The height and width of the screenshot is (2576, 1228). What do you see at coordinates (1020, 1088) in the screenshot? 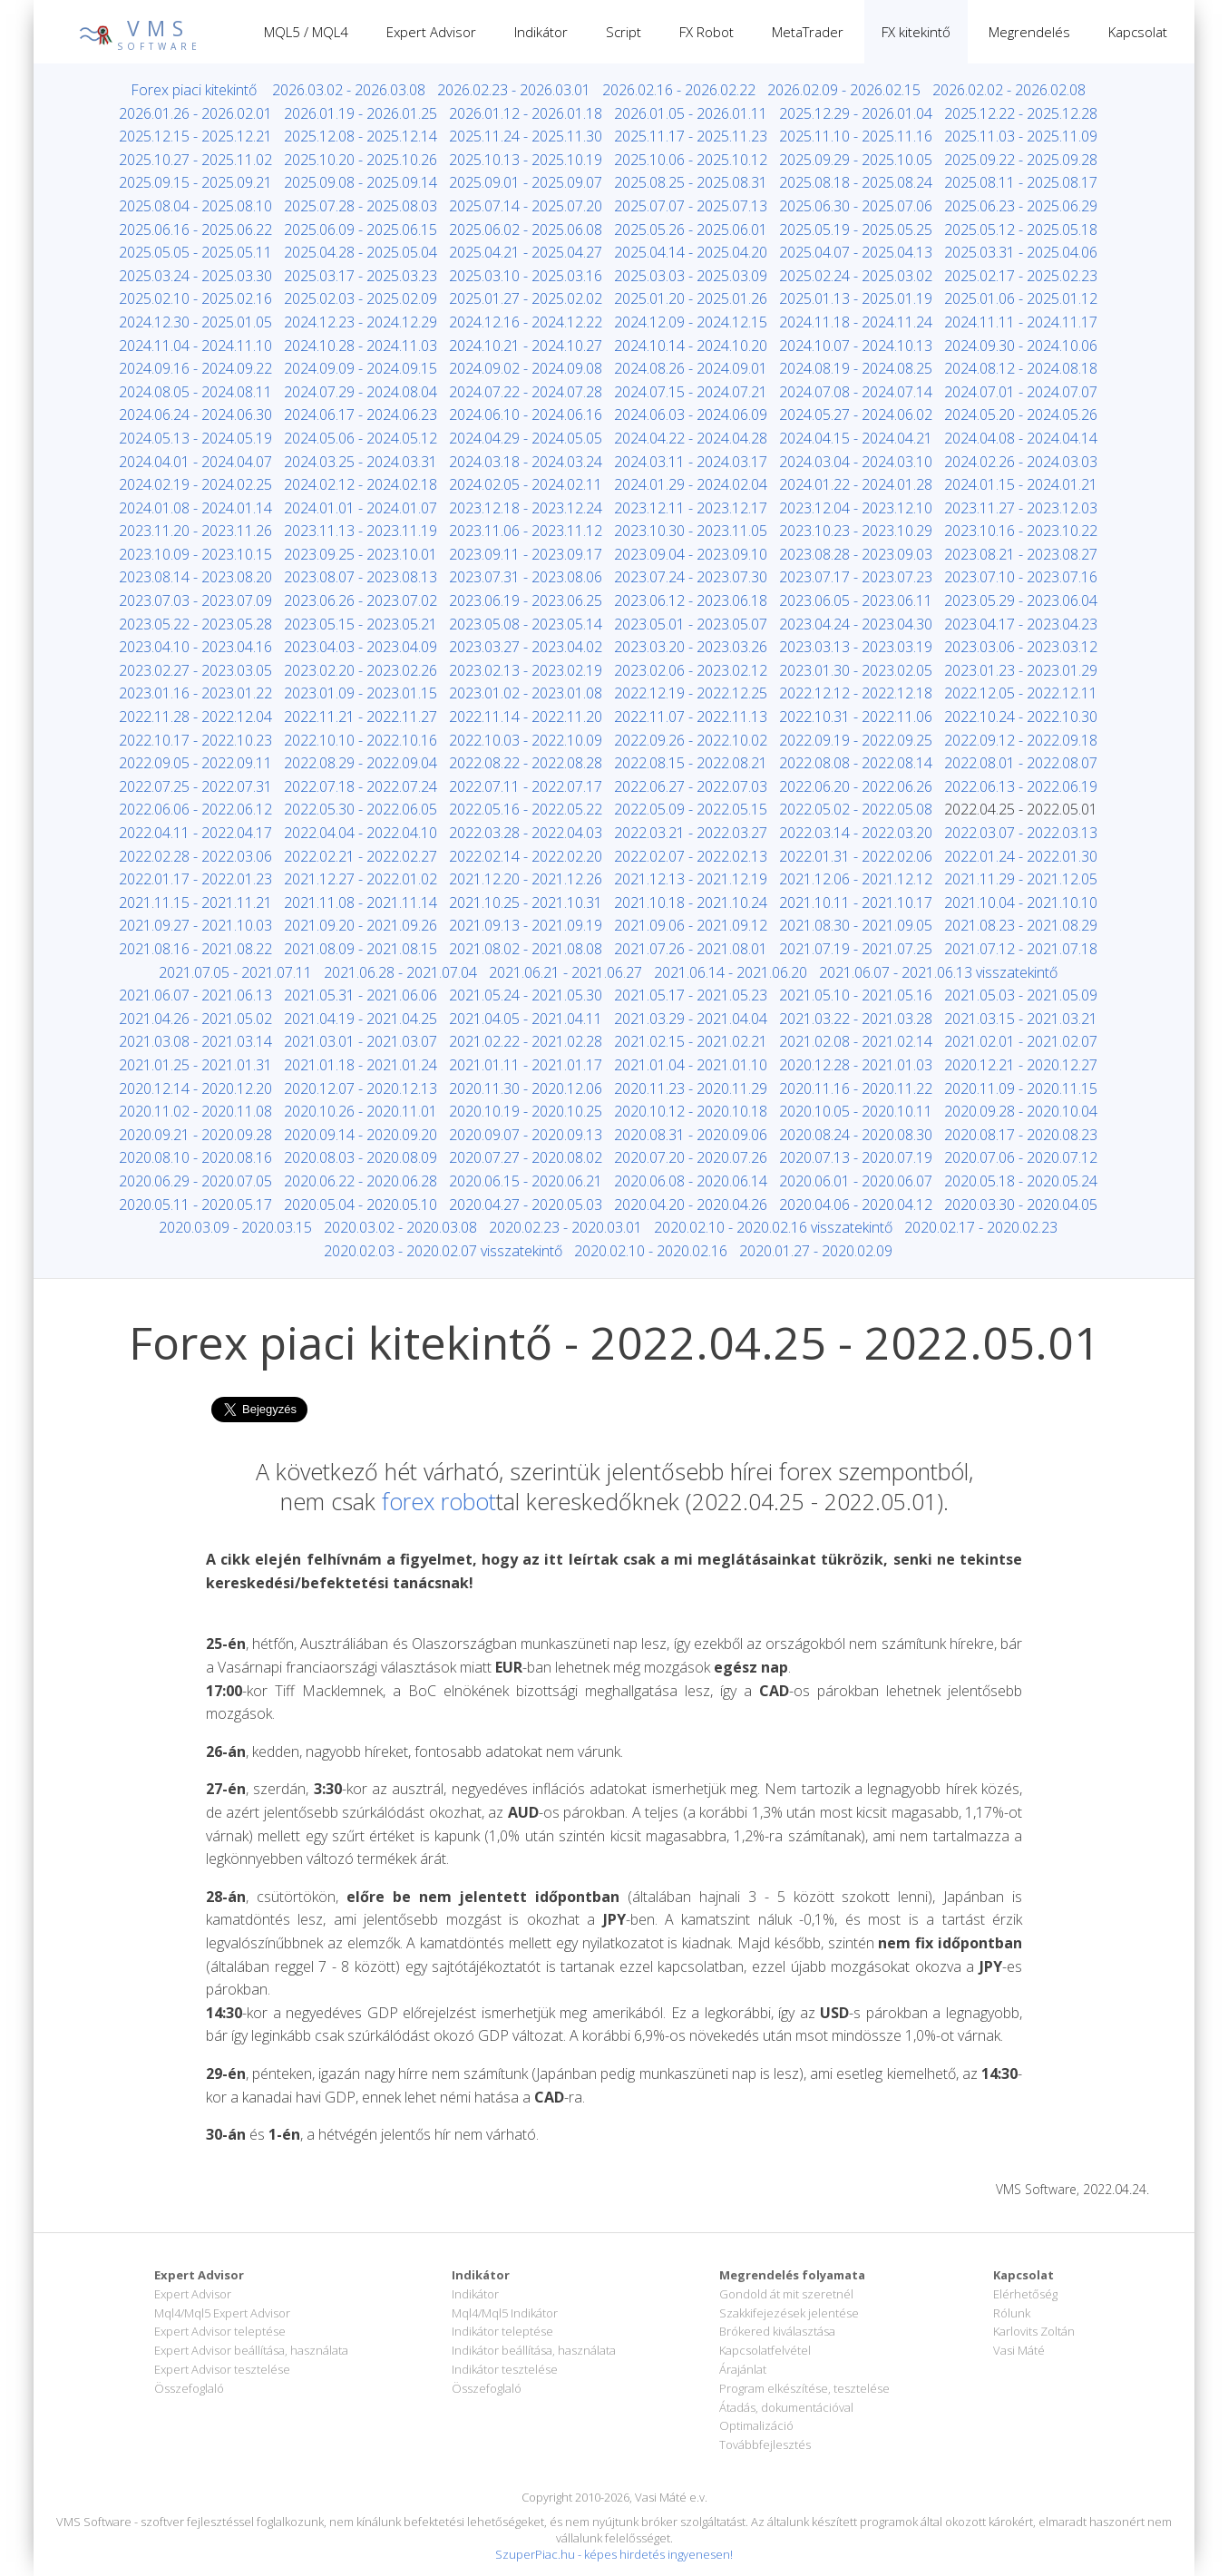
I see `2020.11.09 - 2020.11.15` at bounding box center [1020, 1088].